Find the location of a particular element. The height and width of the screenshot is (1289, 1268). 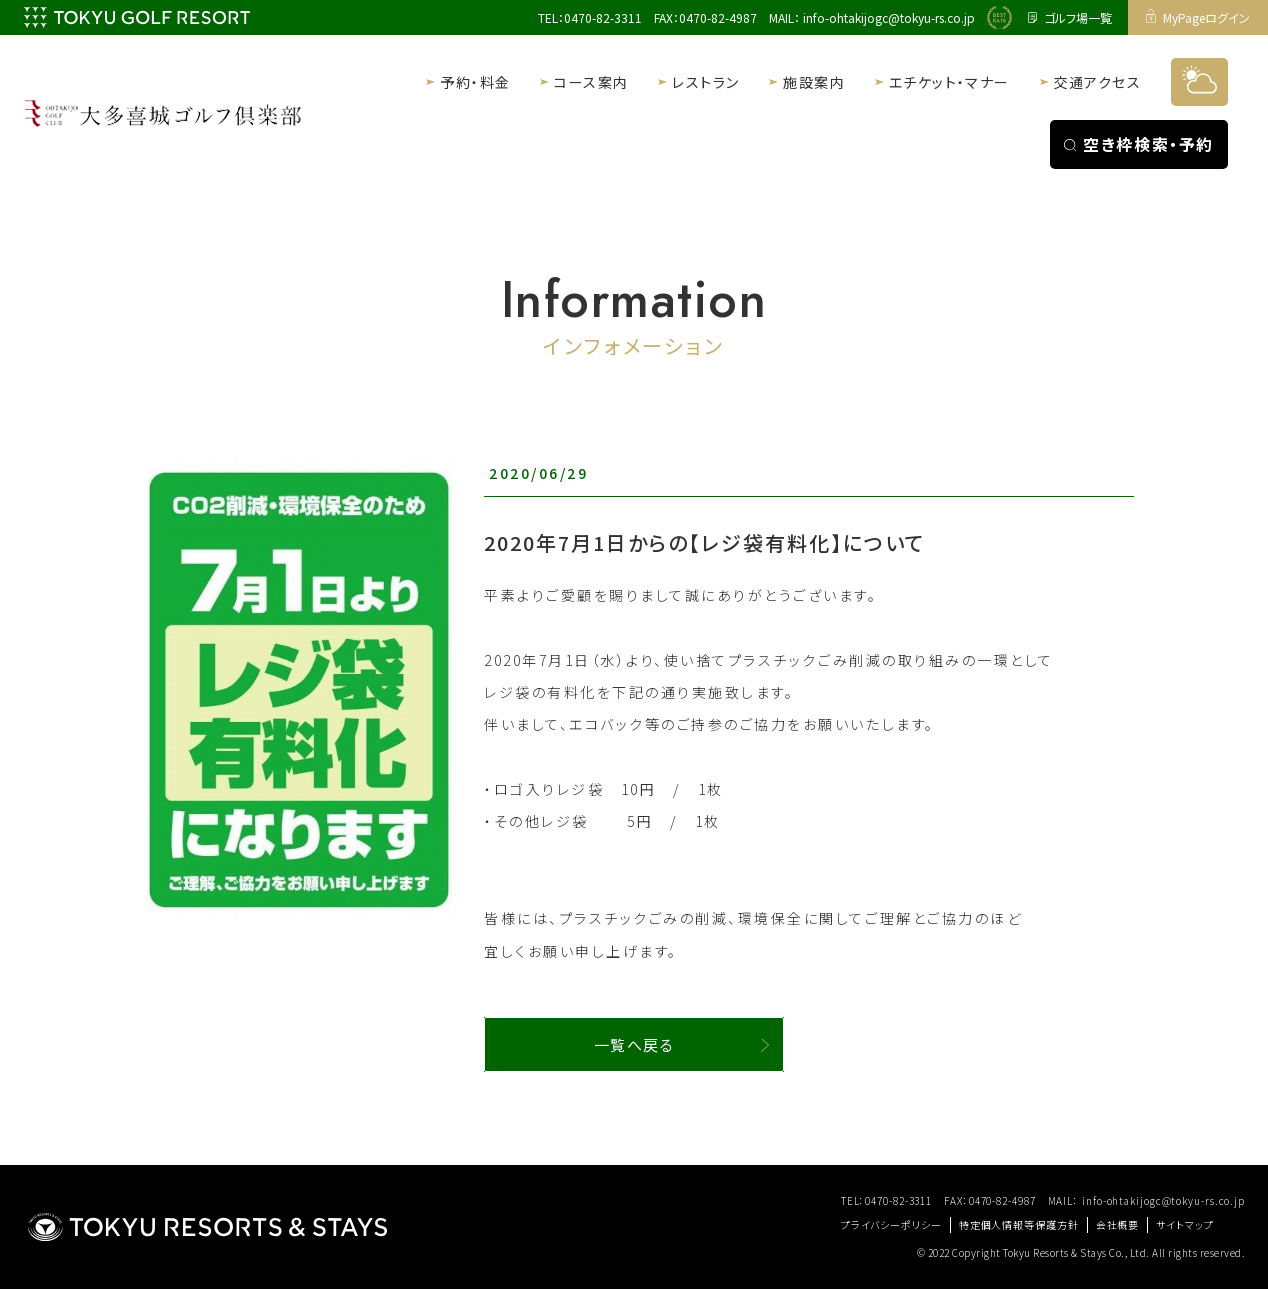

特定個人情報等保護方針 is located at coordinates (1019, 1224).